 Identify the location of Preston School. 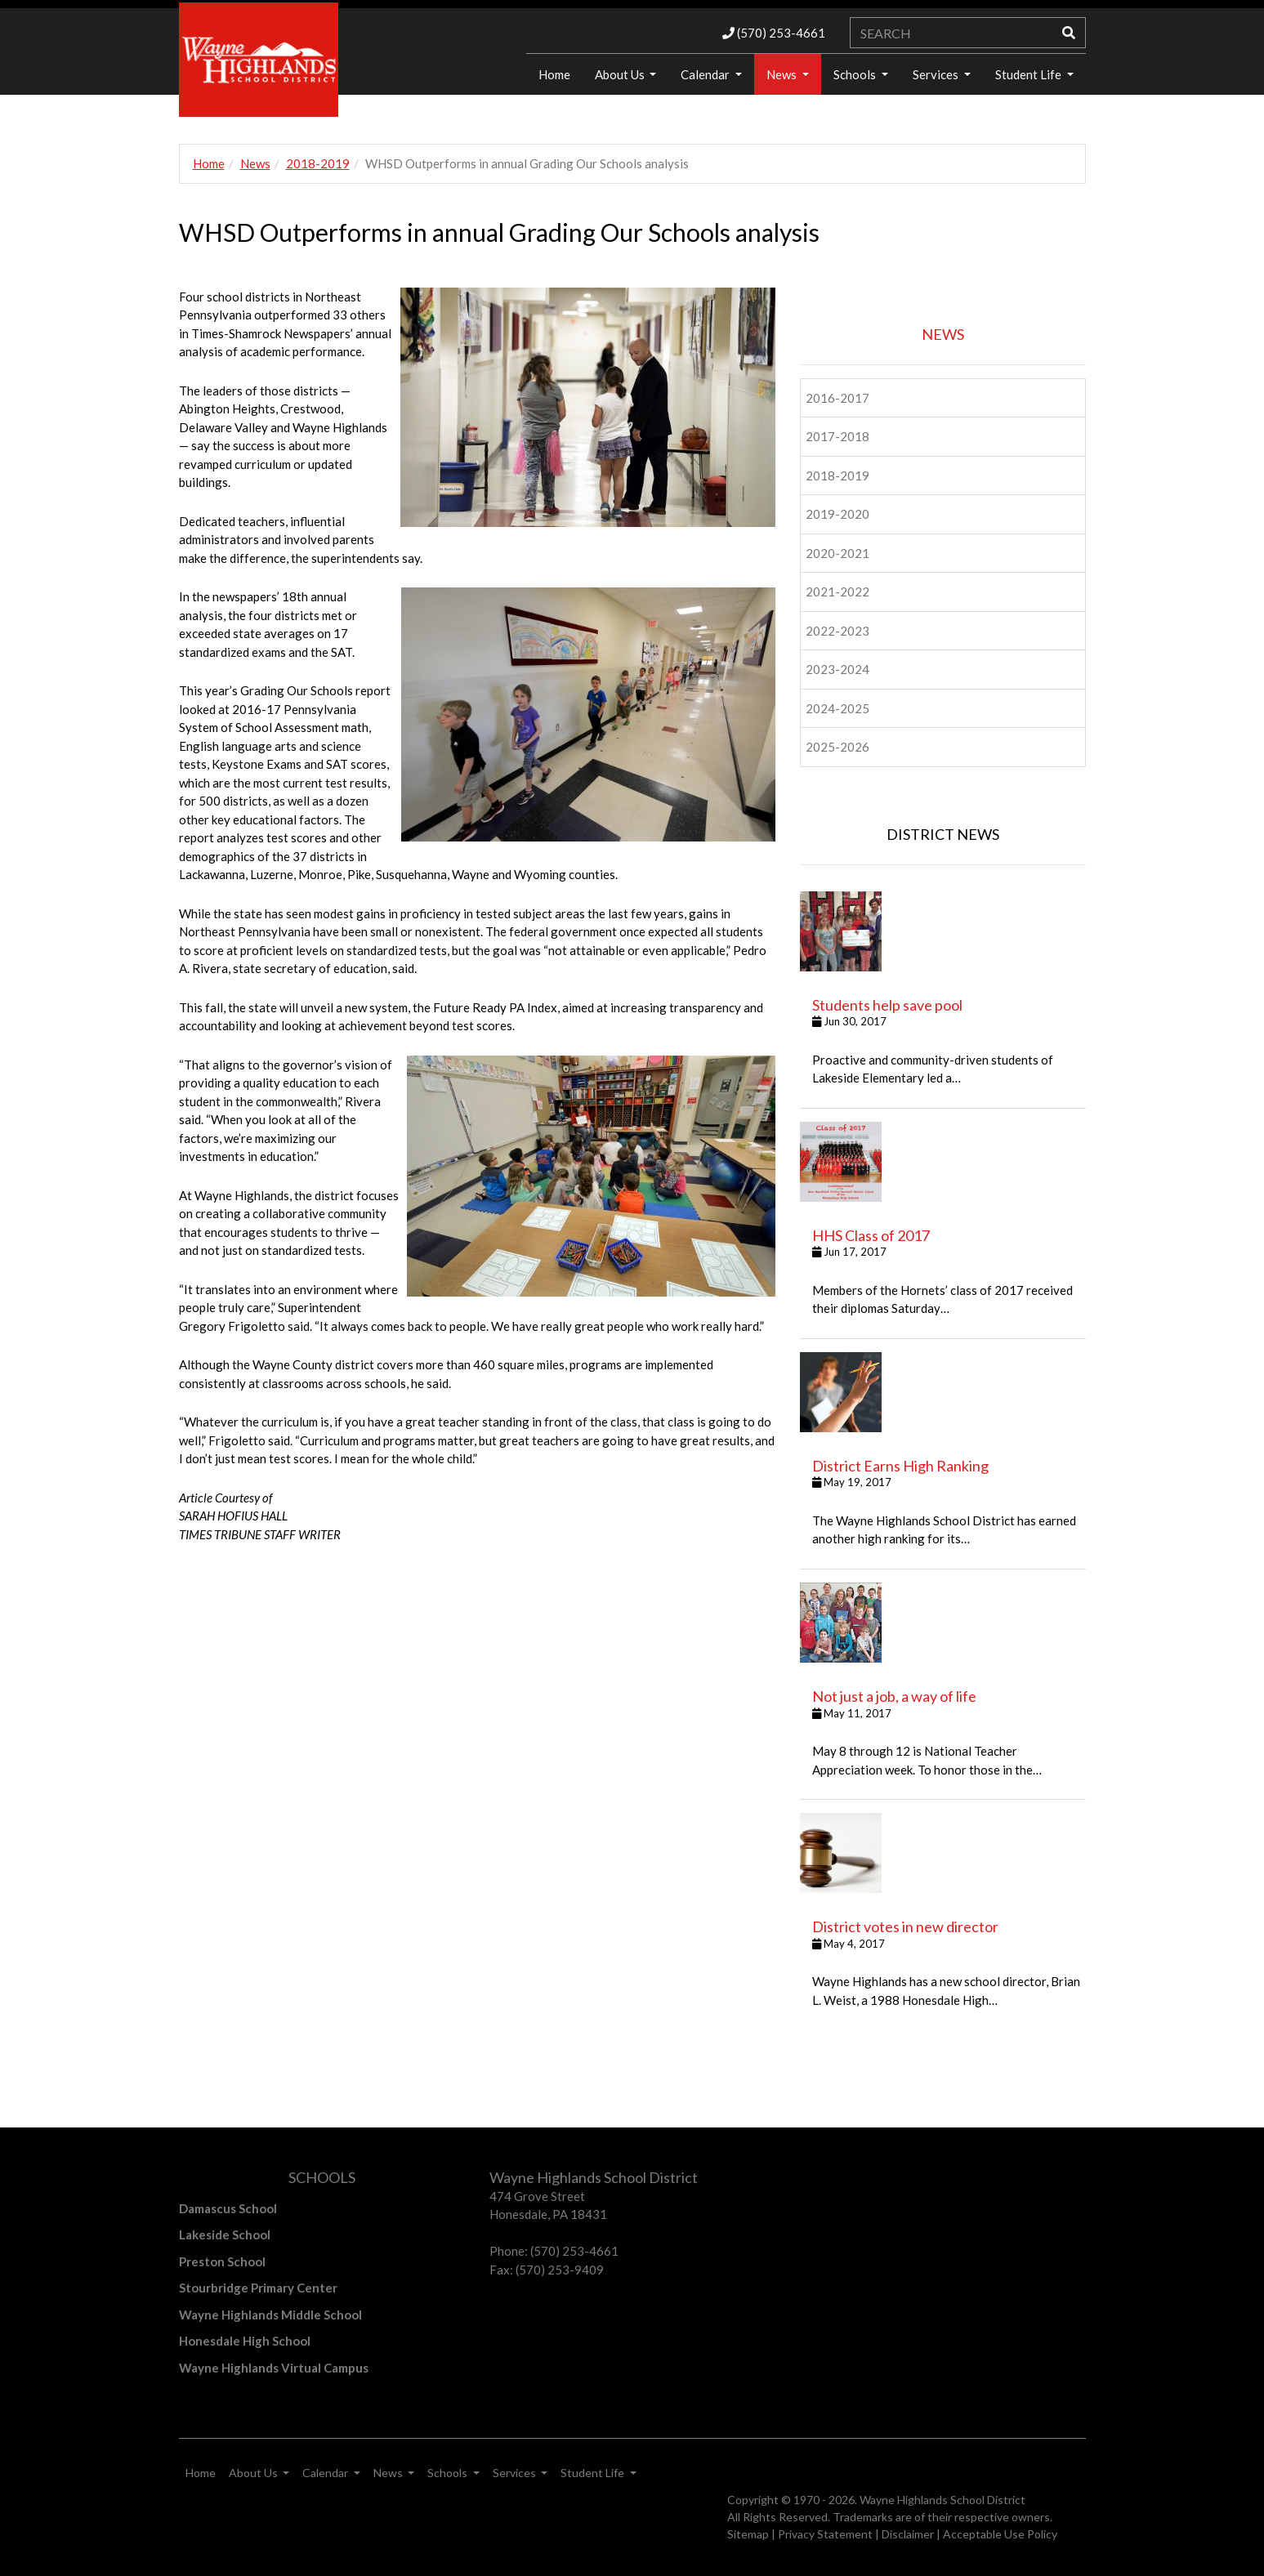
(222, 2261).